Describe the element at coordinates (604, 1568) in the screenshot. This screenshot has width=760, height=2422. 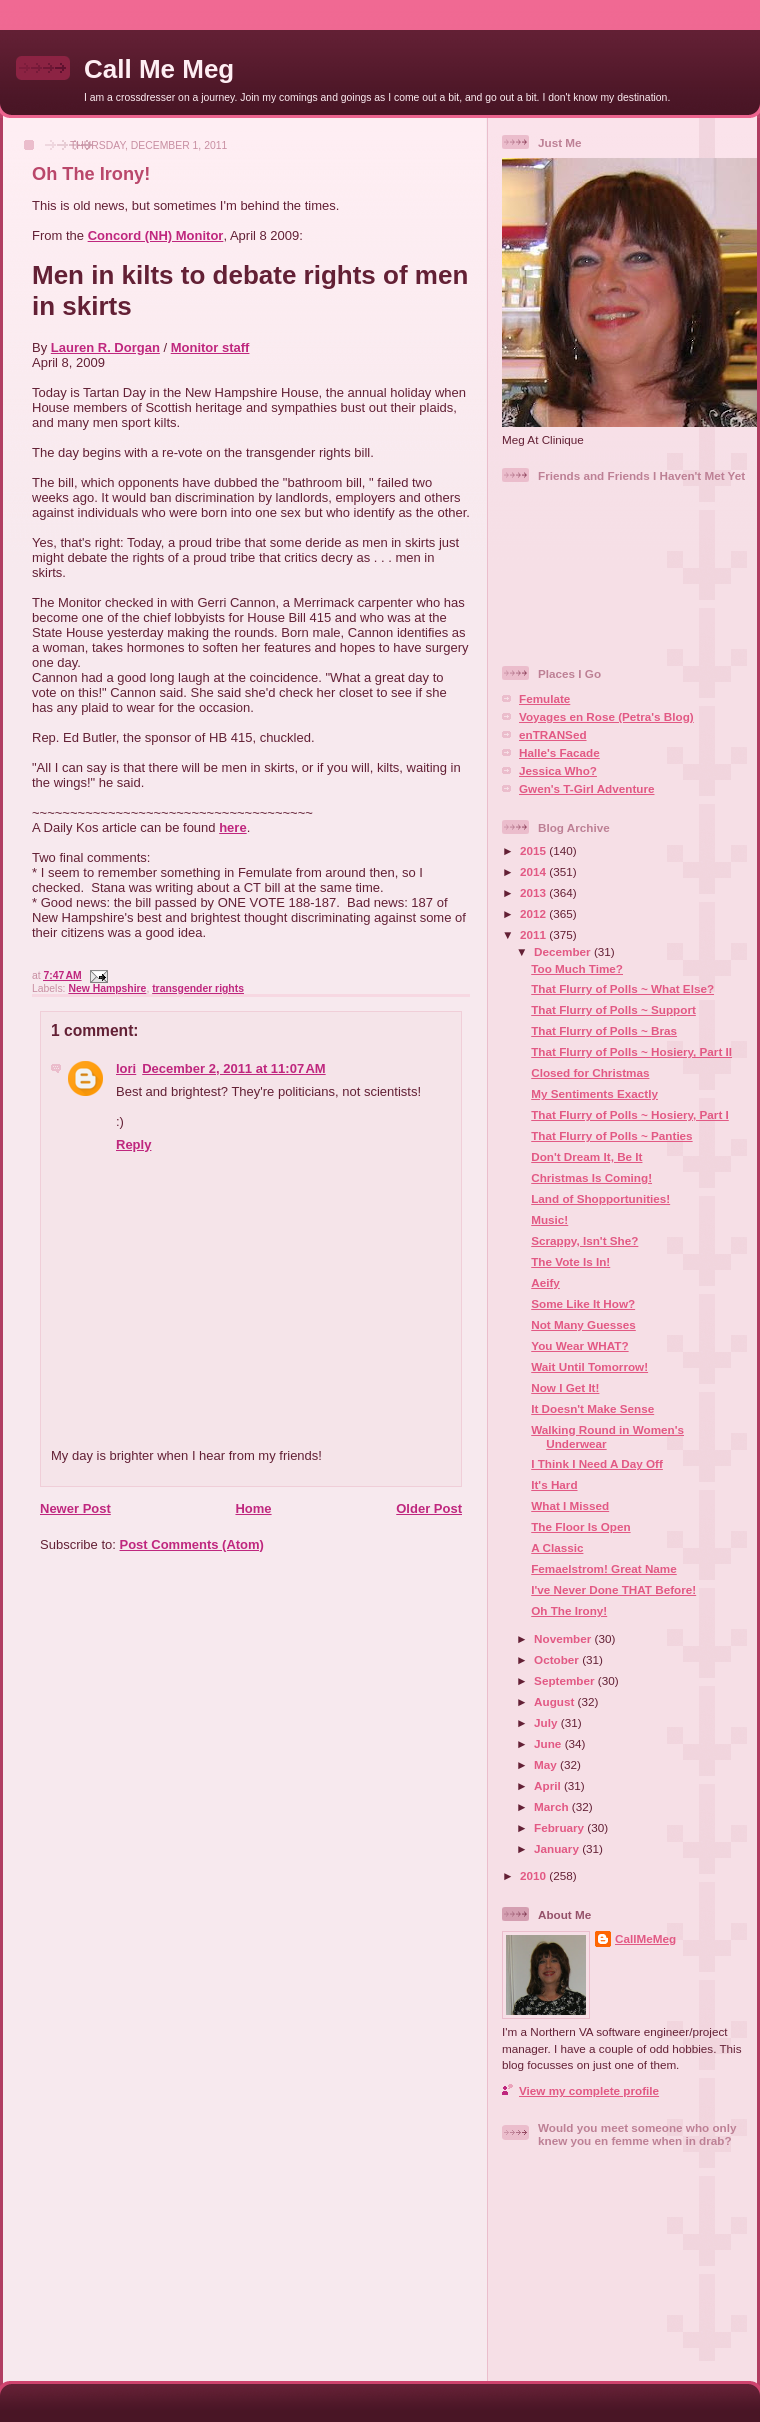
I see `Femaelstrom! Great Name` at that location.